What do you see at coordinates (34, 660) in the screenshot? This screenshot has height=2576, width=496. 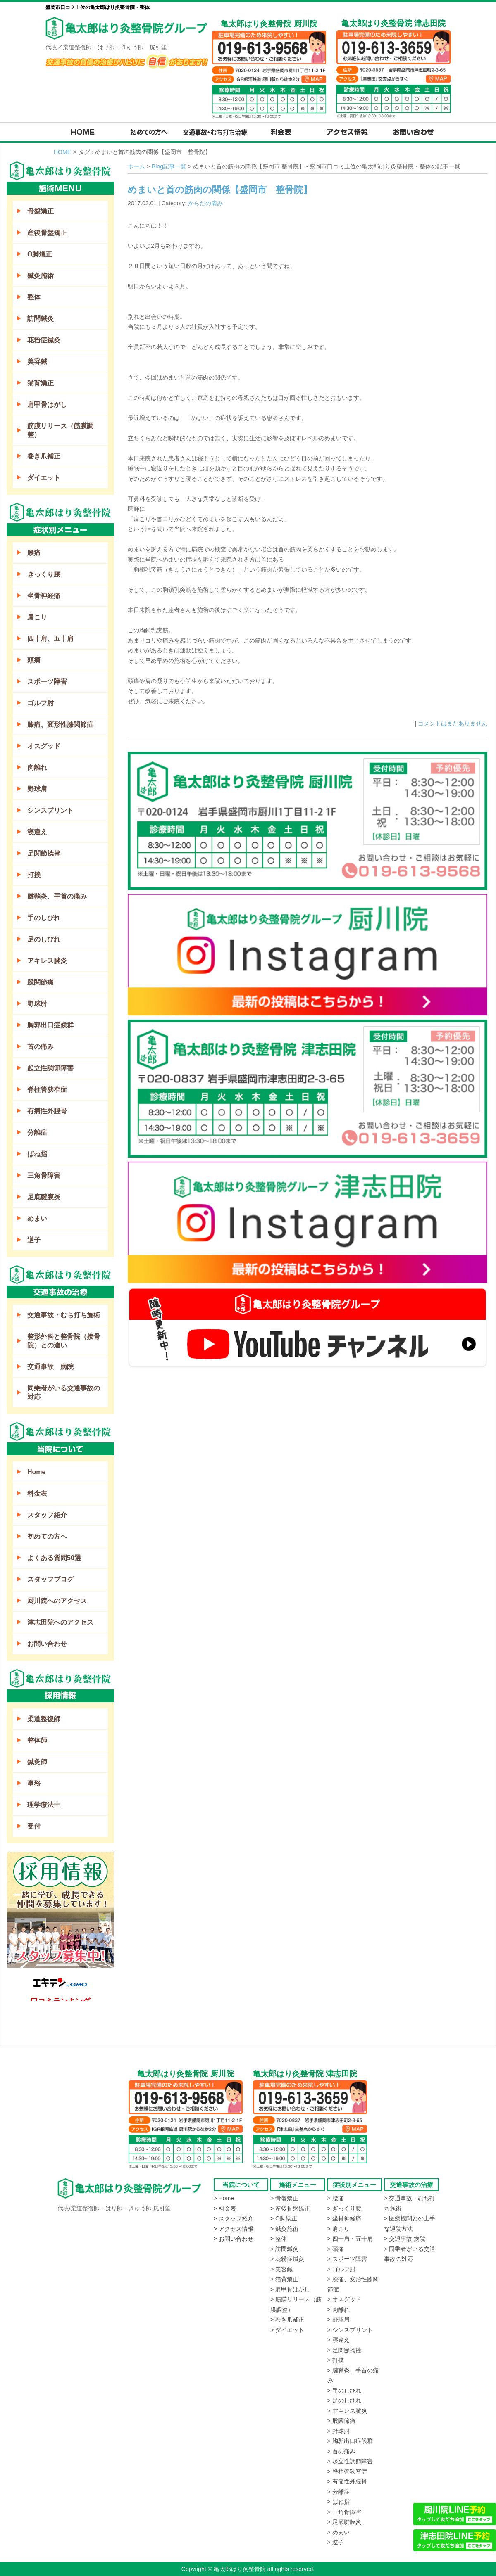 I see `頭痛` at bounding box center [34, 660].